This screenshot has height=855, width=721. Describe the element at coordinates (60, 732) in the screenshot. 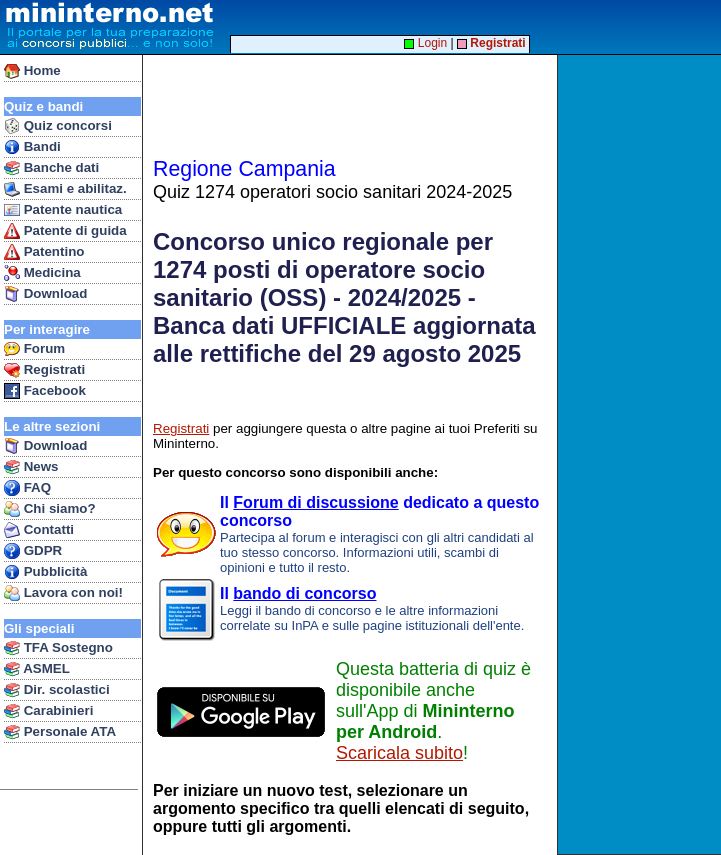

I see `Personale ATA` at that location.